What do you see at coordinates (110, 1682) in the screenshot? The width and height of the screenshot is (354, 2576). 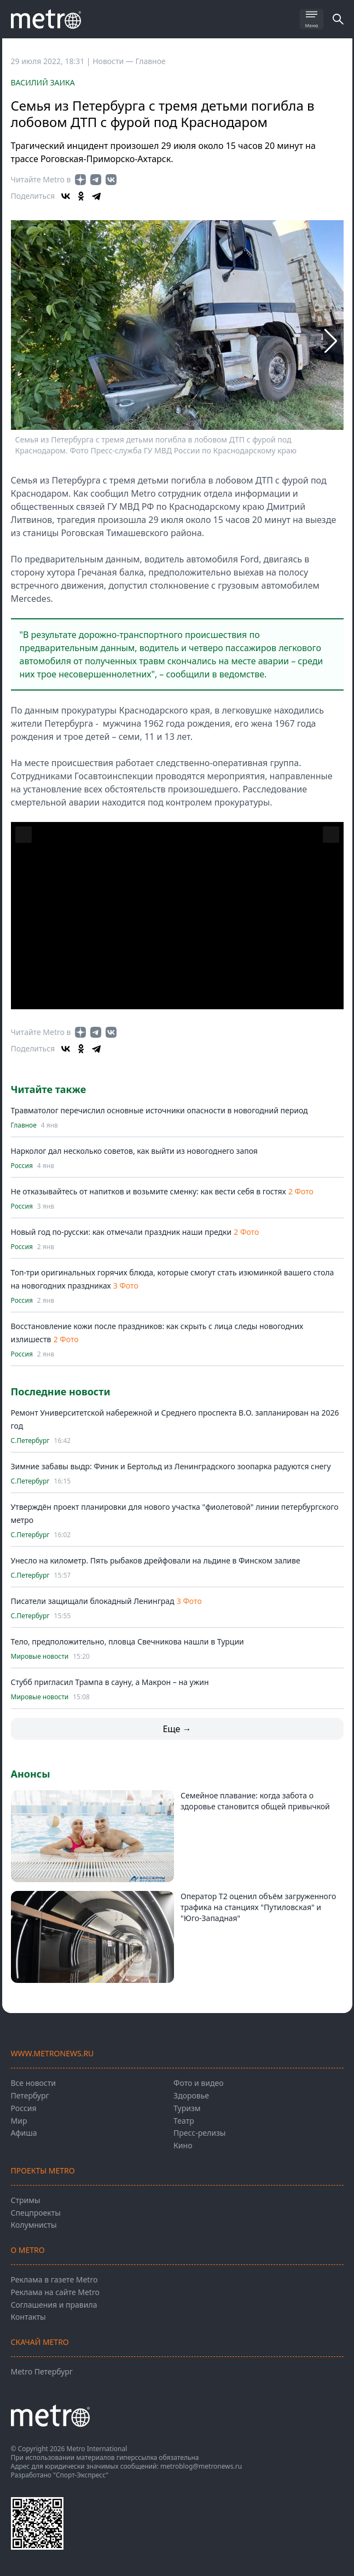 I see `Стубб пригласил Трампа в сауну, а Макрон – на ужин` at bounding box center [110, 1682].